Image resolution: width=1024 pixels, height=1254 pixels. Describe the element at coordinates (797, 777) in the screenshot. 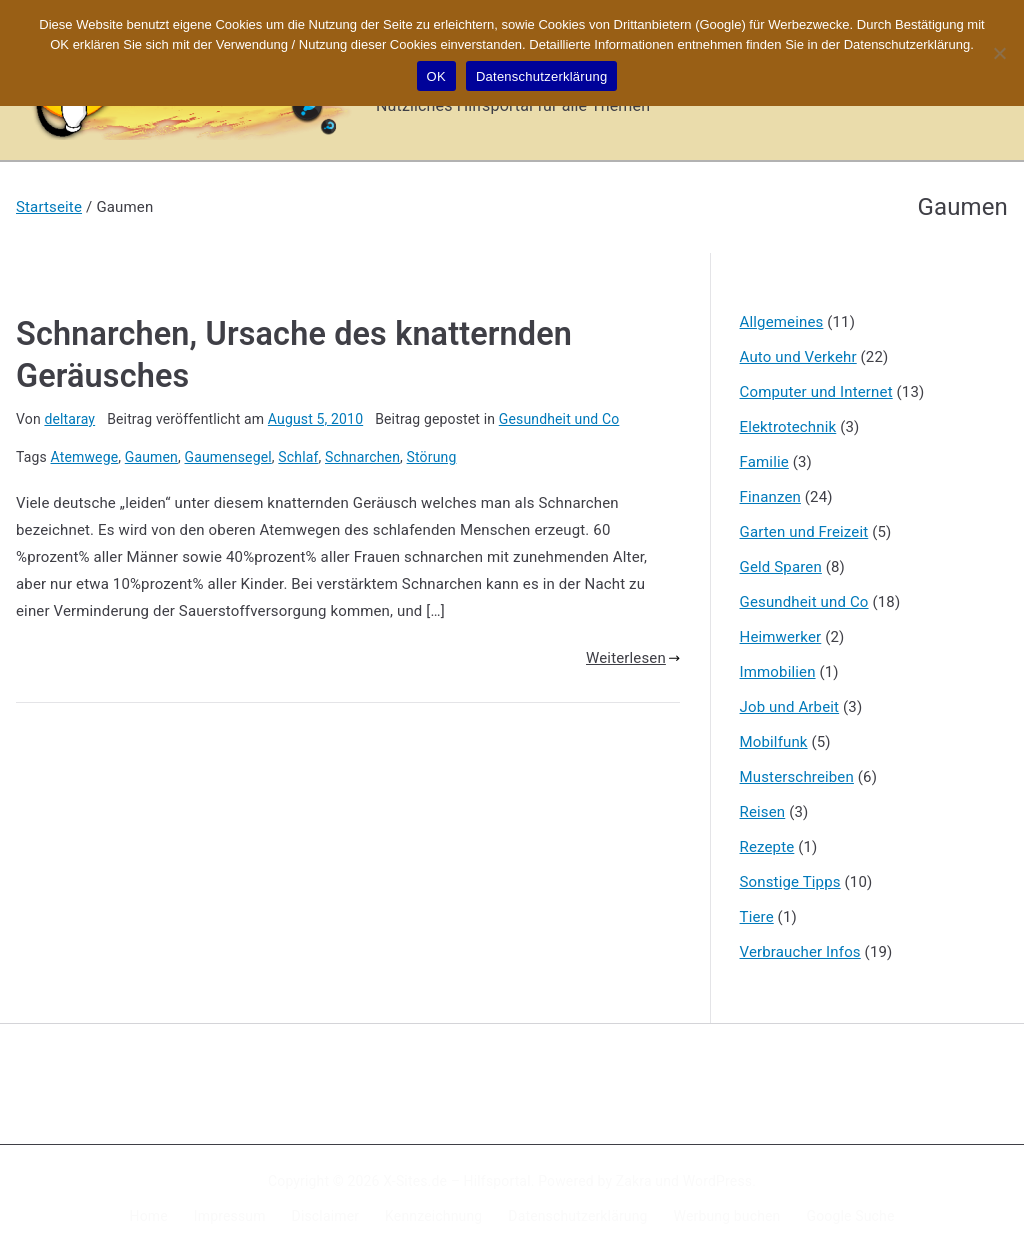

I see `Musterschreiben` at that location.